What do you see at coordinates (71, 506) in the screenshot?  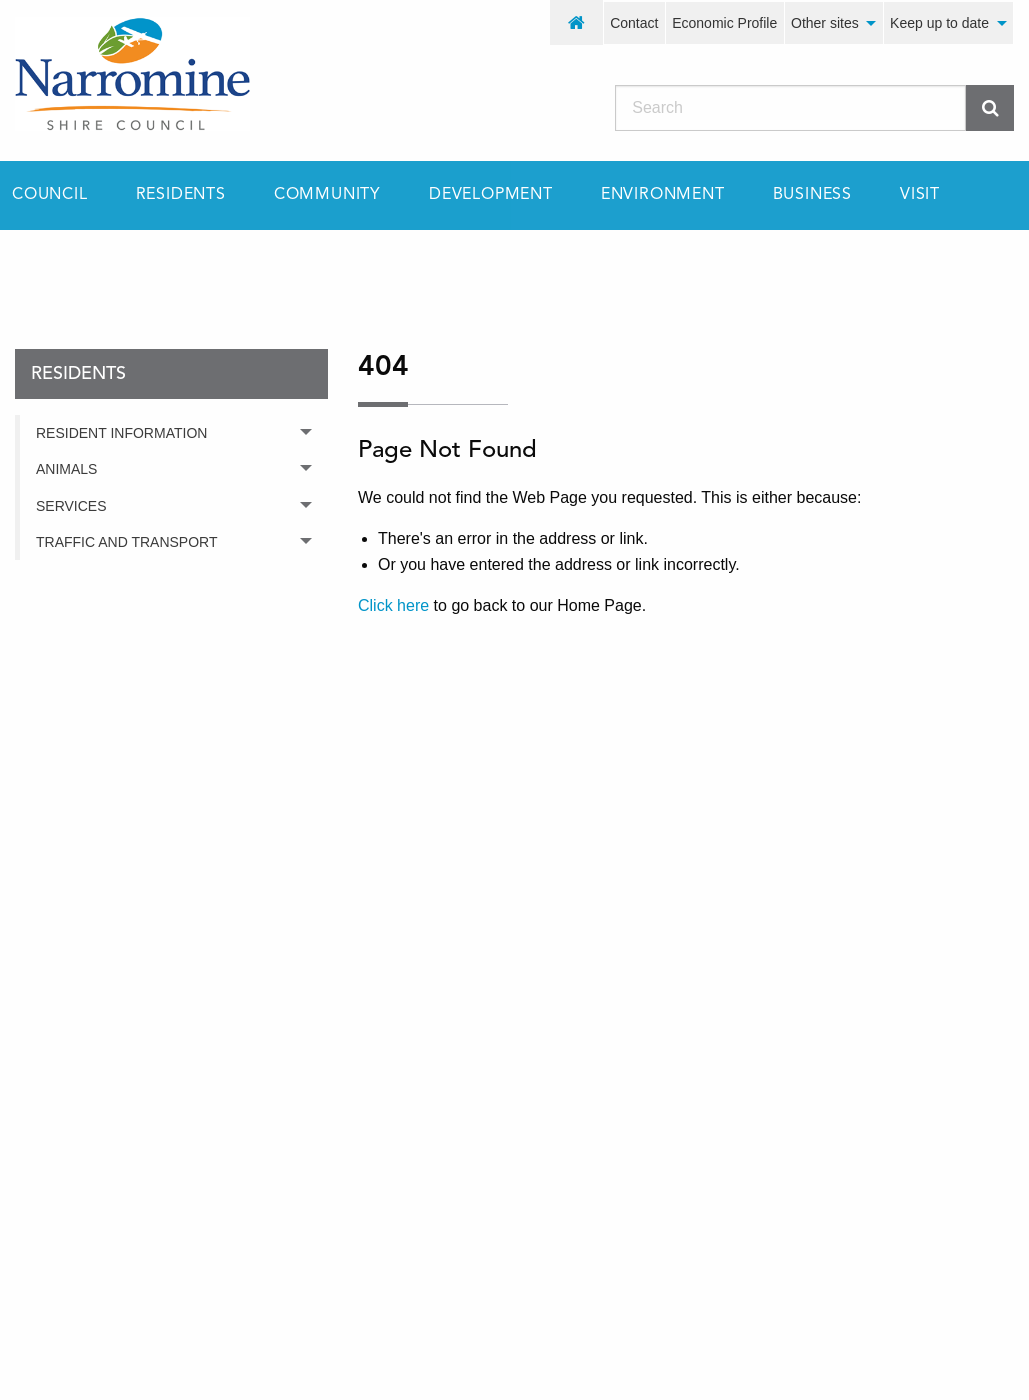 I see `Services` at bounding box center [71, 506].